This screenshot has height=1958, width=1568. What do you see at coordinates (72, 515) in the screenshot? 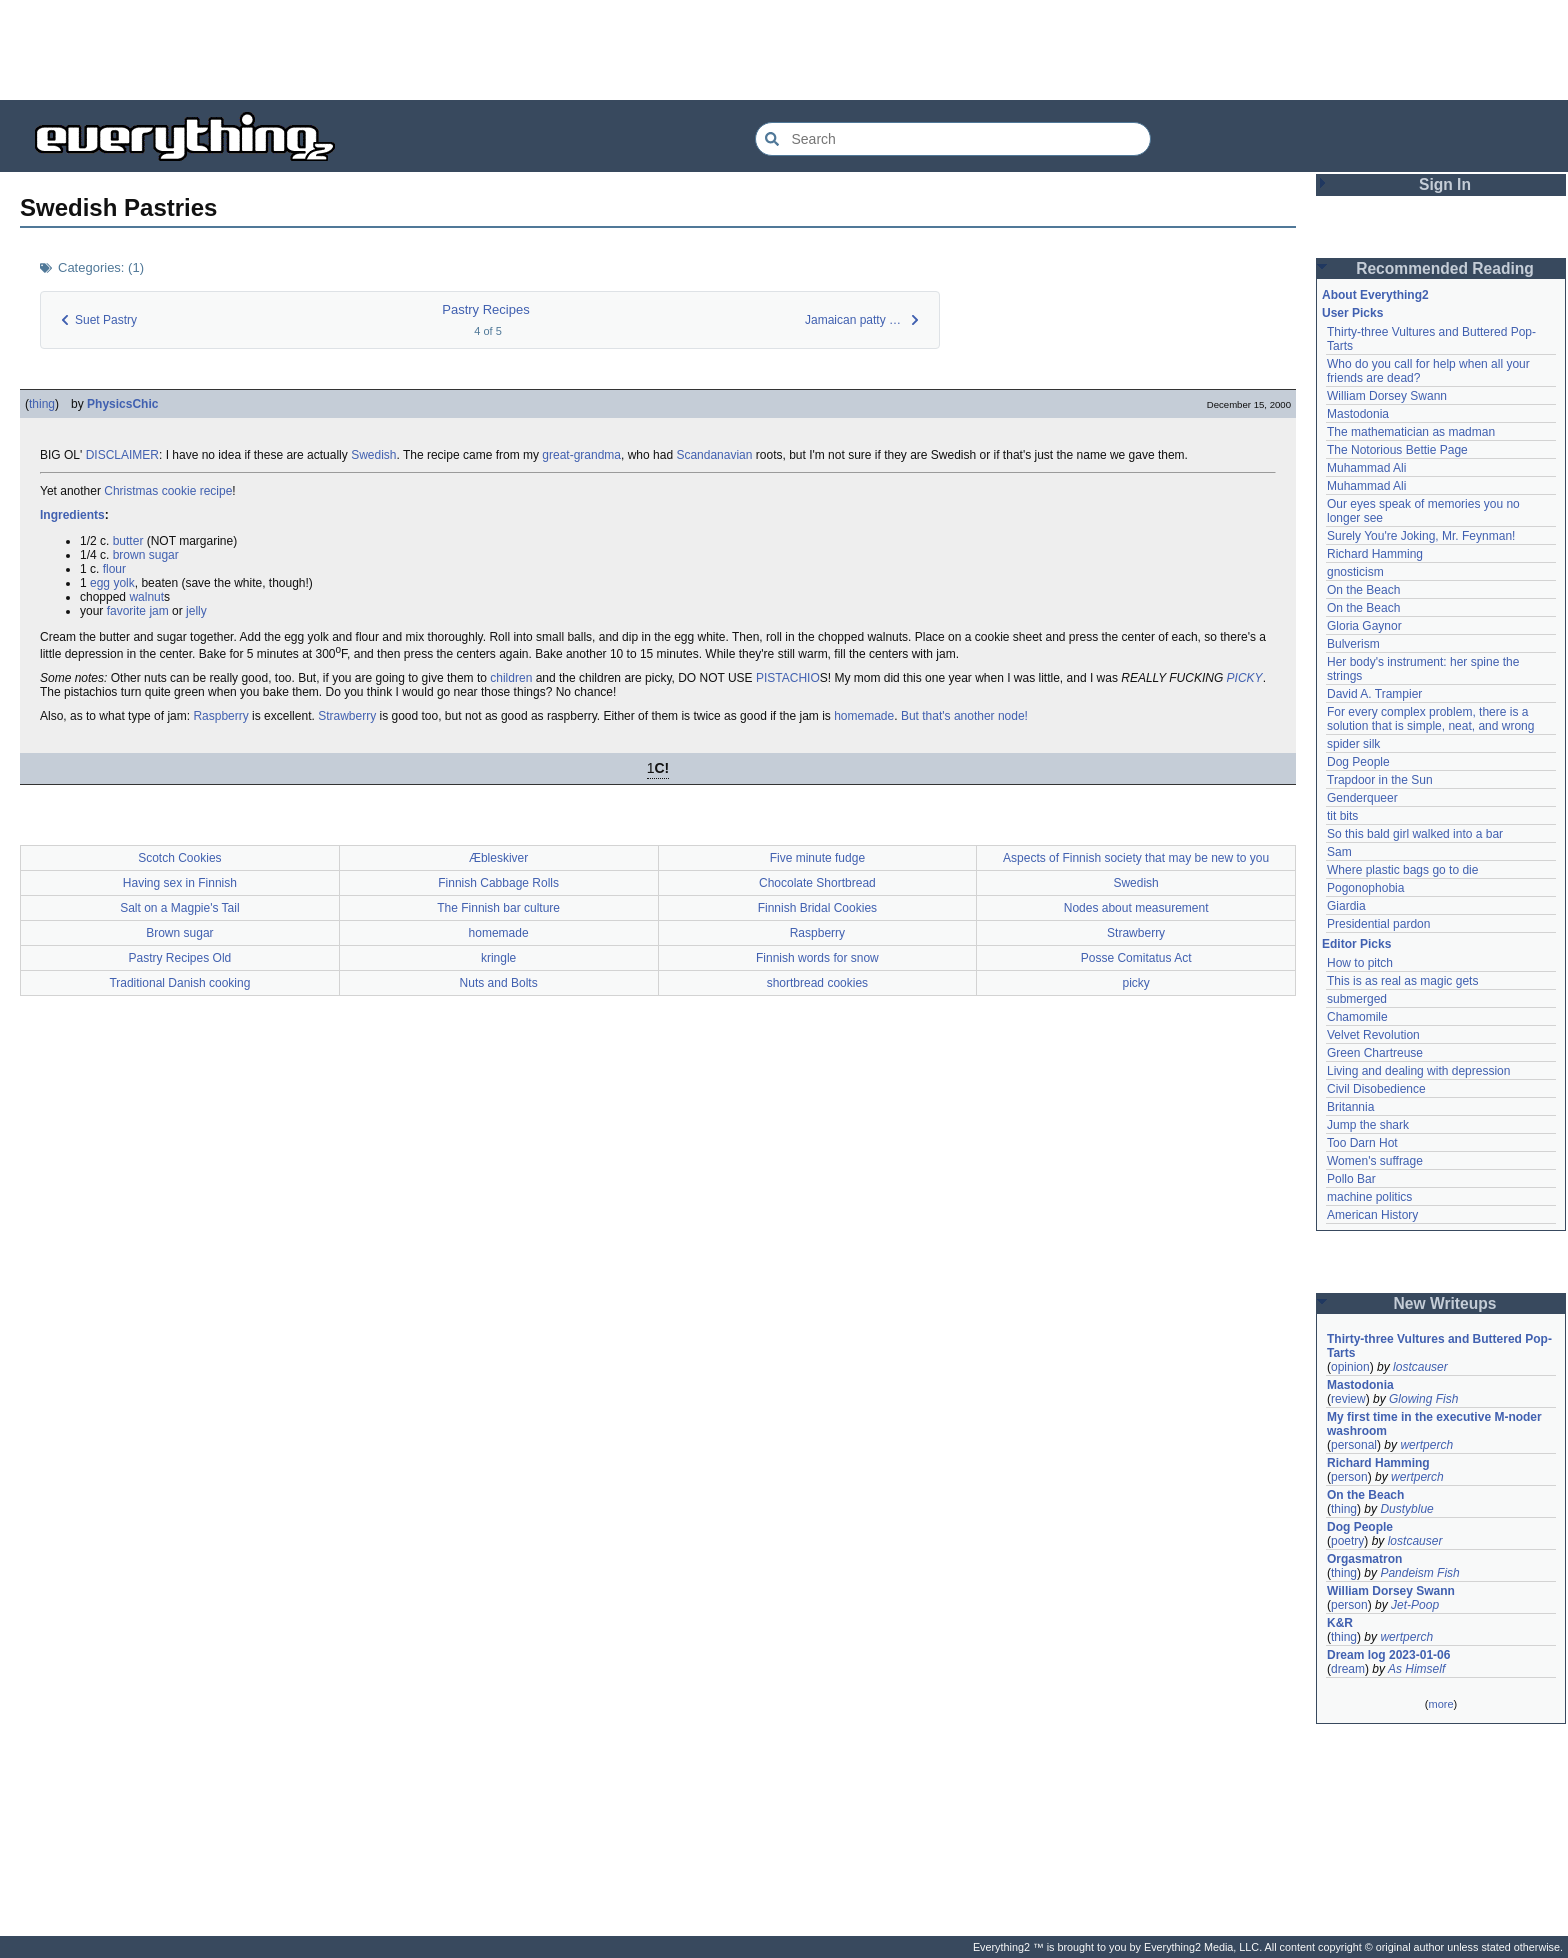
I see `Ingredients` at bounding box center [72, 515].